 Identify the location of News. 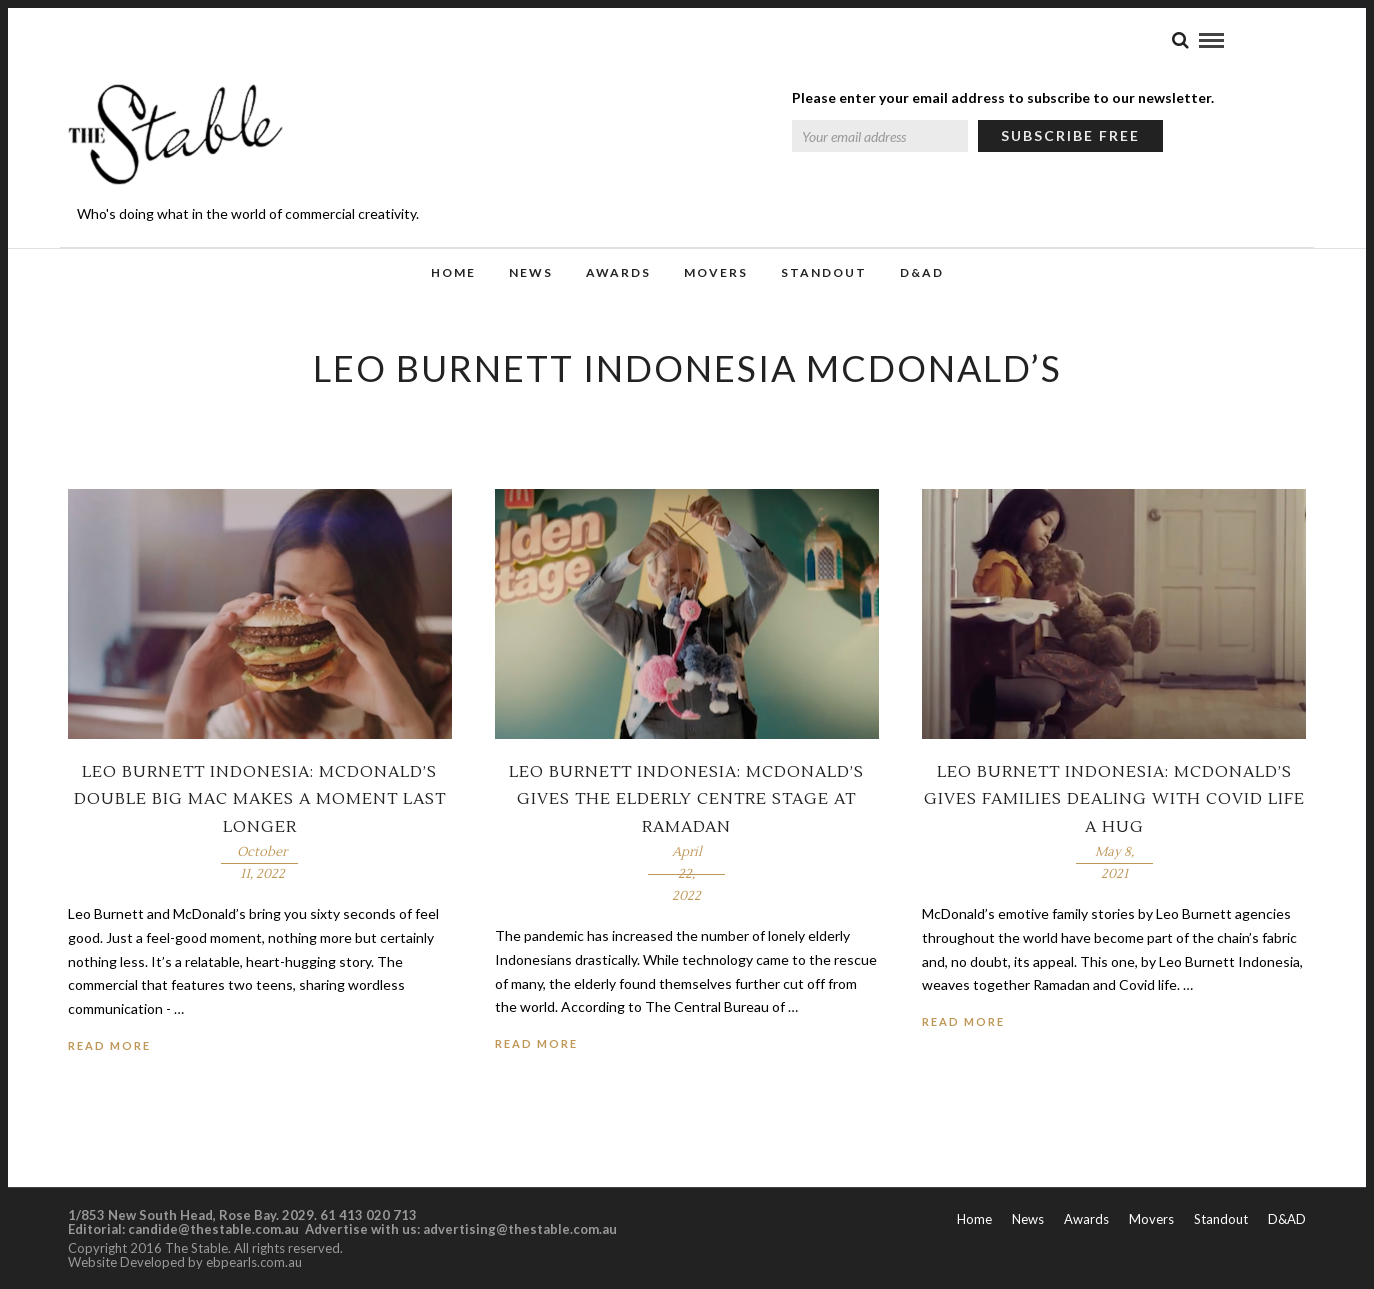
(531, 272).